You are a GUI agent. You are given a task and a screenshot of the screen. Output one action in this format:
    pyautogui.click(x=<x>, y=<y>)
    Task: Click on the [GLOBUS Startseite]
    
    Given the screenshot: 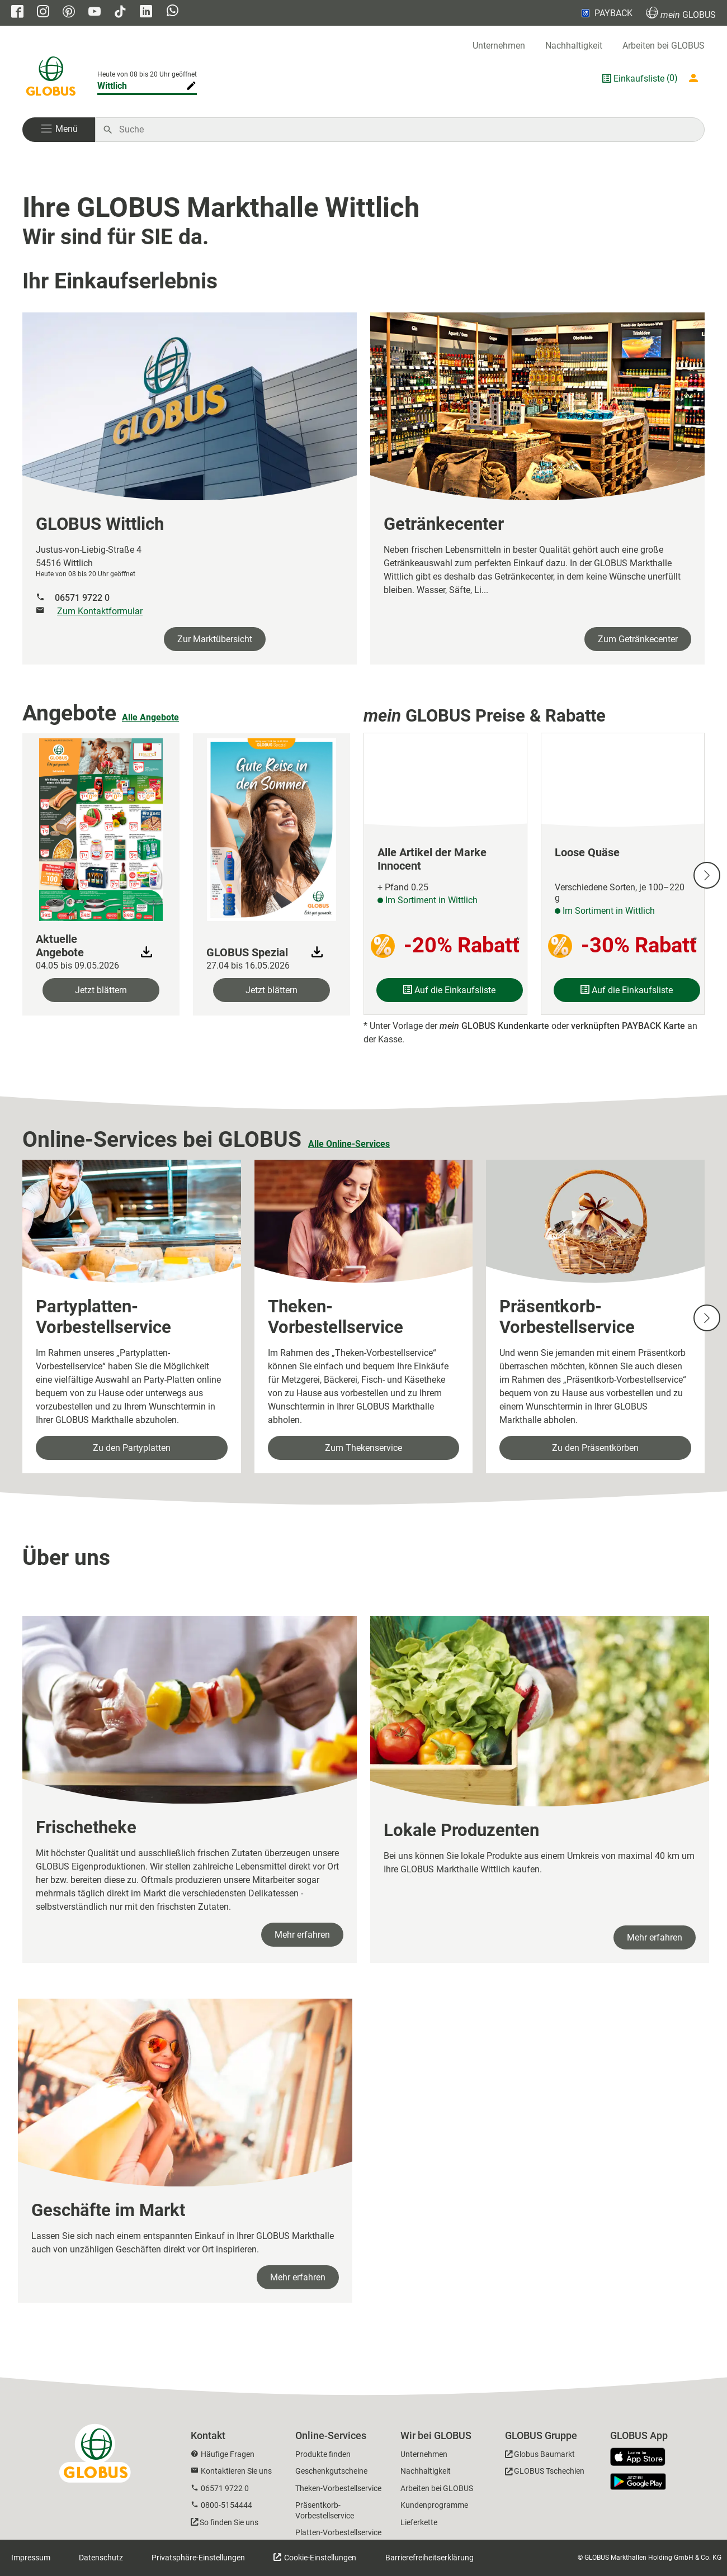 What is the action you would take?
    pyautogui.click(x=50, y=78)
    